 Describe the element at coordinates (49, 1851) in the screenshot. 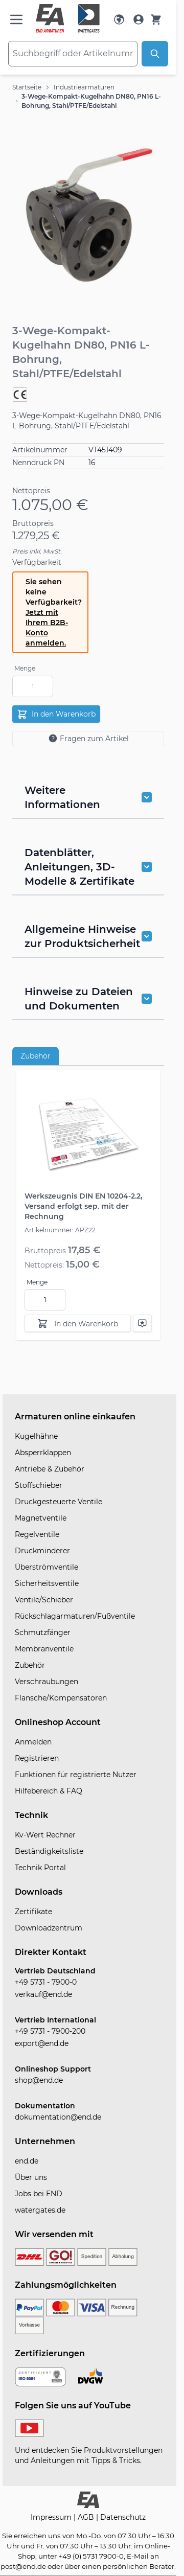

I see `Beständigkeitsliste` at that location.